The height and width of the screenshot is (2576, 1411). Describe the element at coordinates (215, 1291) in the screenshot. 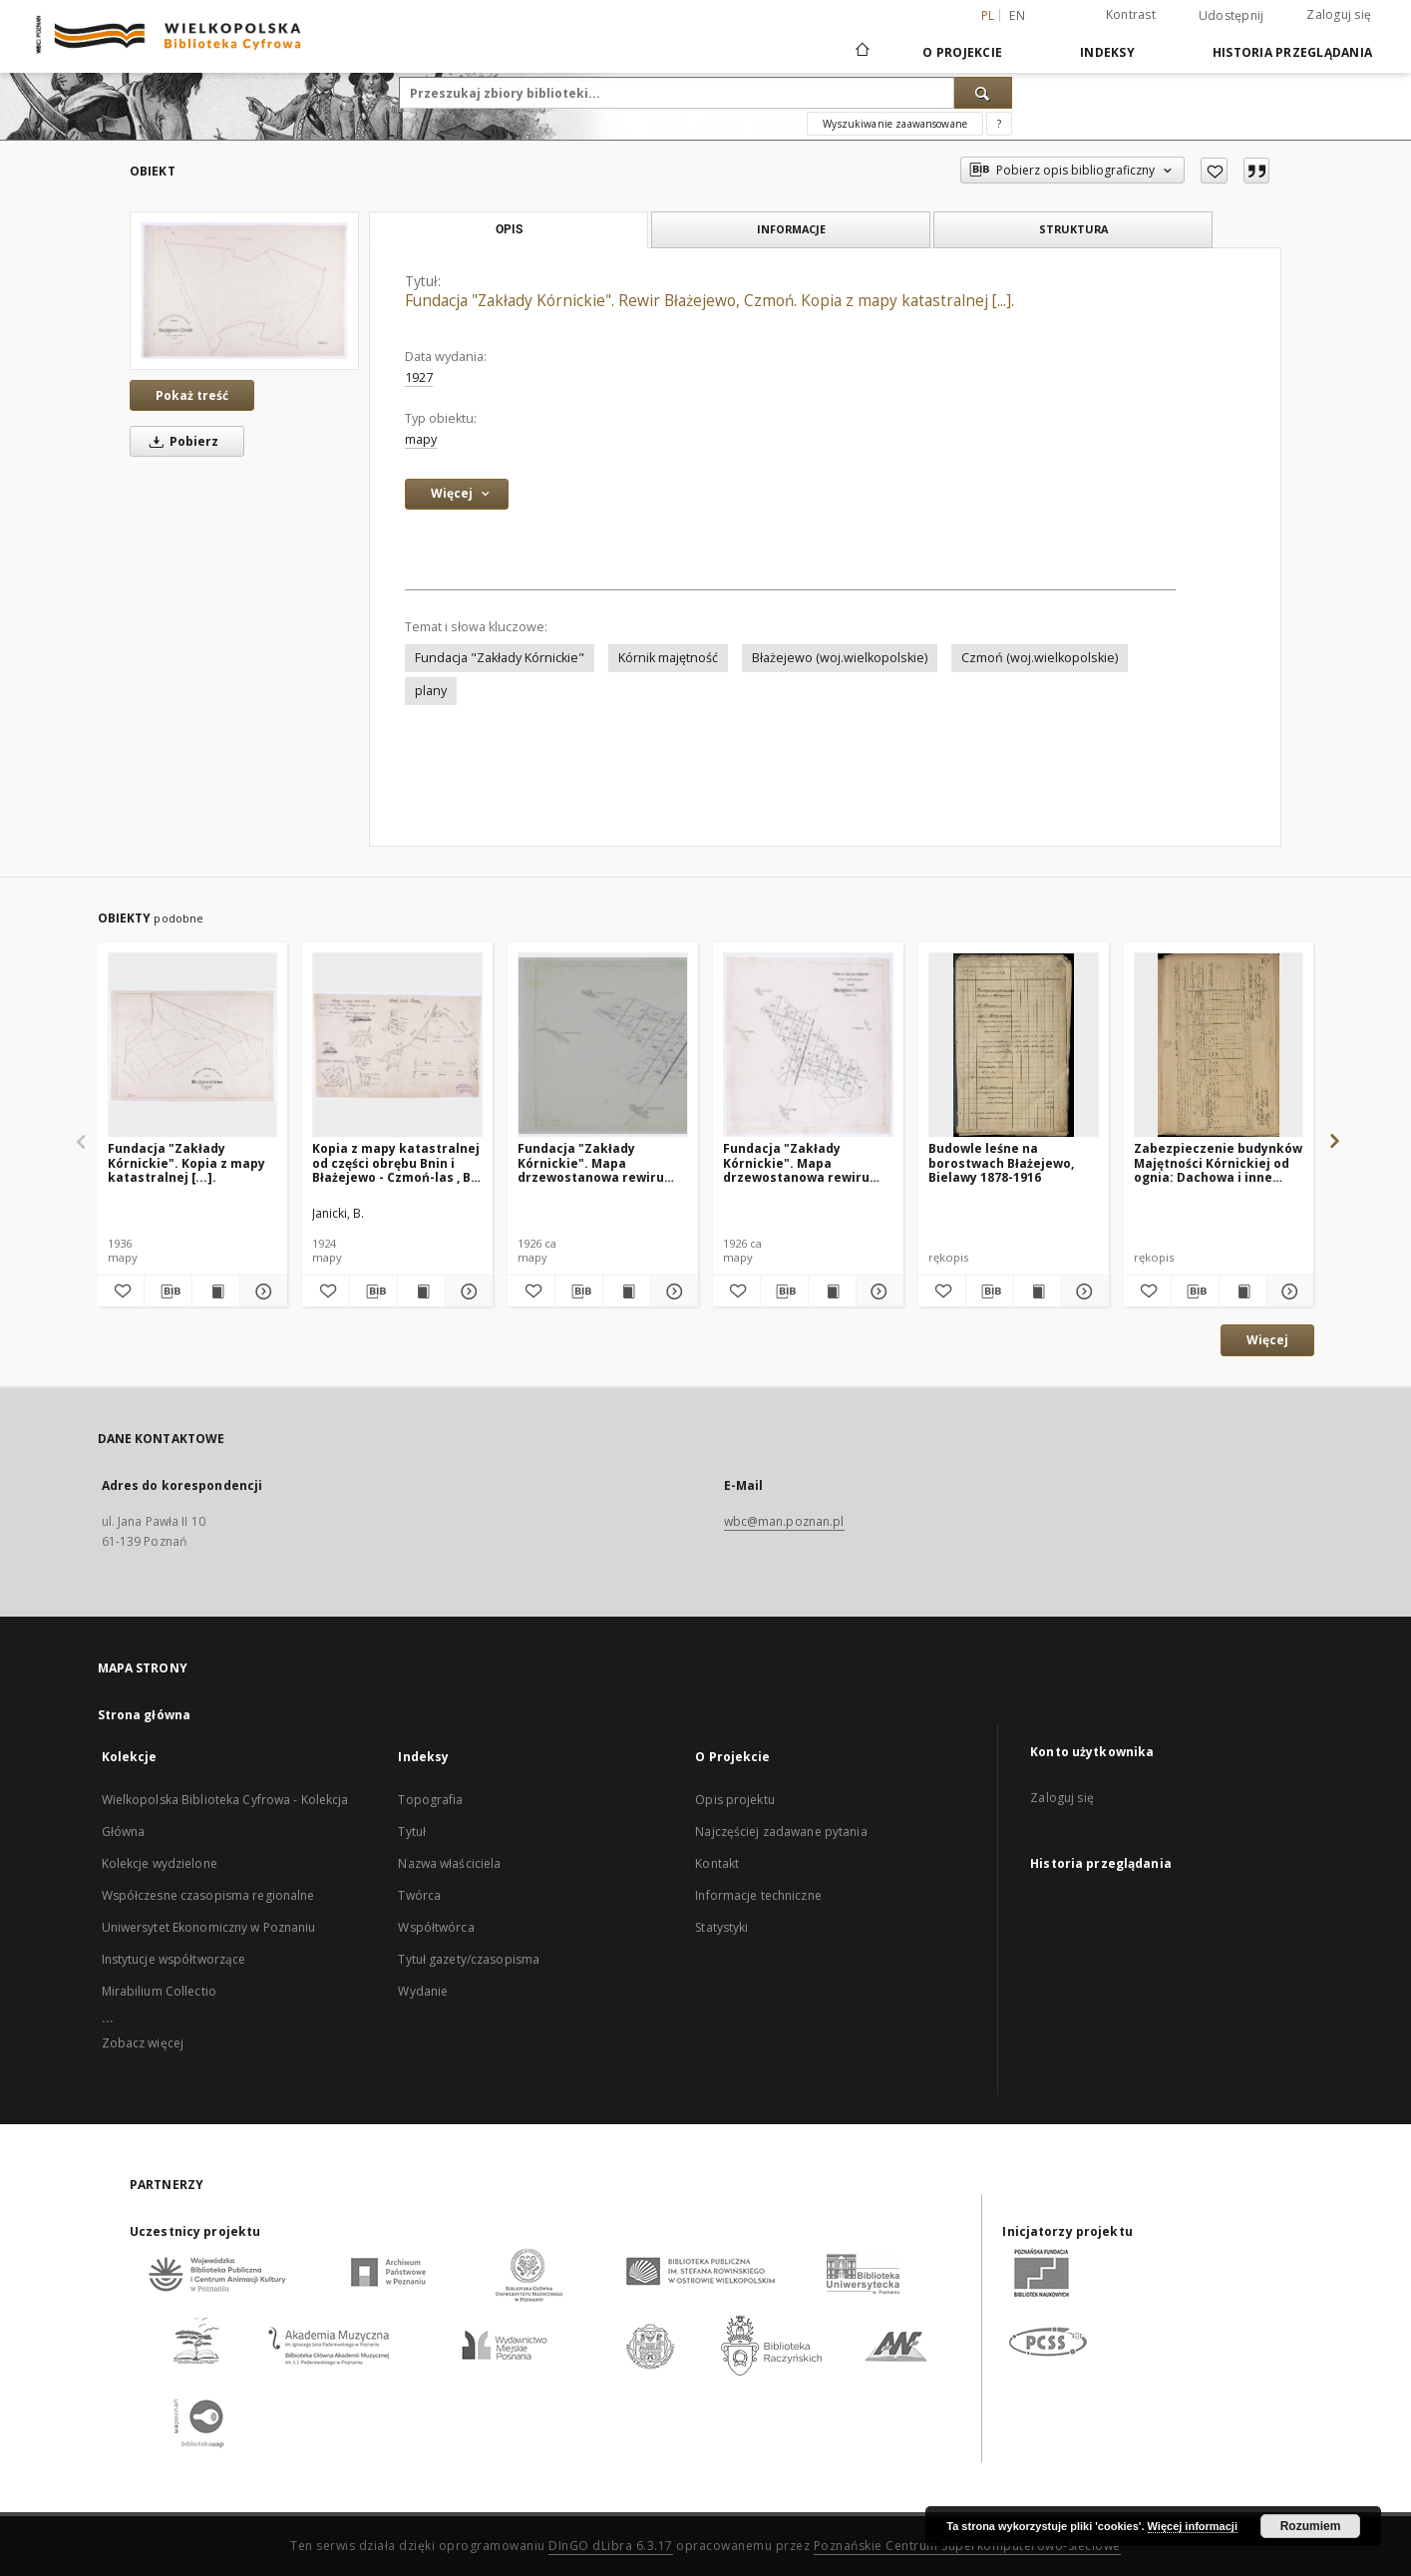

I see `[Wyświetl treść publikacji Fundacja "Zakłady Kórnickie". Kopia z mapy katastralnej [...].]` at that location.